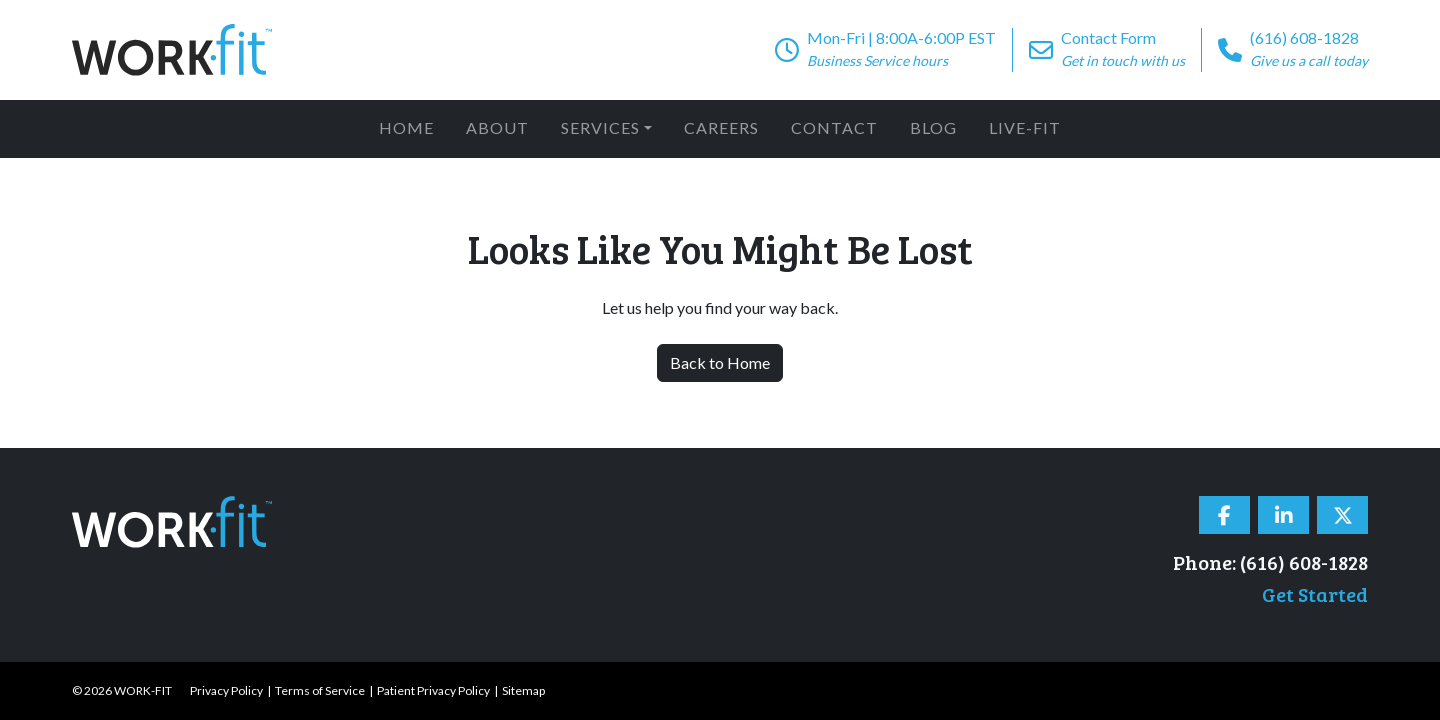 This screenshot has height=720, width=1440. Describe the element at coordinates (933, 127) in the screenshot. I see `Blog` at that location.